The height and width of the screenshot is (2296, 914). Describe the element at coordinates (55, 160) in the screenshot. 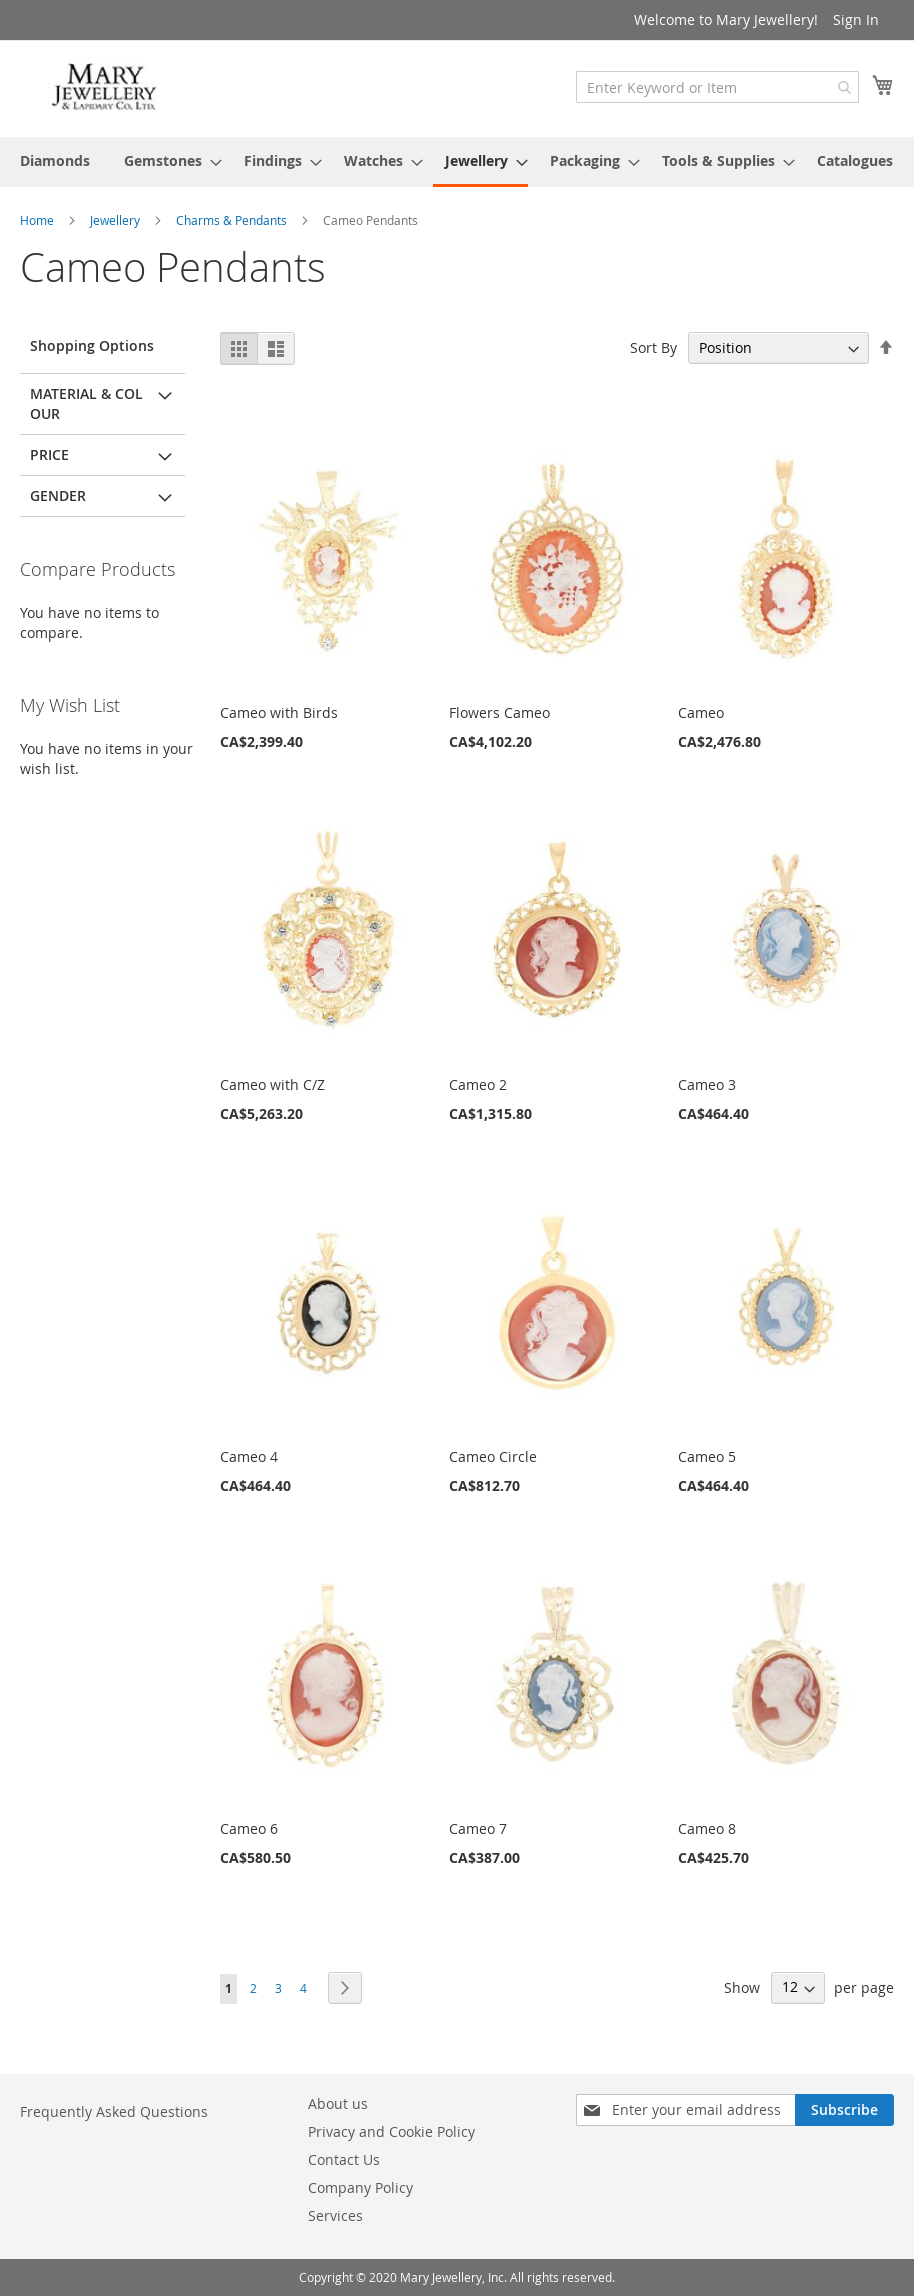

I see `[menuitem]` at that location.